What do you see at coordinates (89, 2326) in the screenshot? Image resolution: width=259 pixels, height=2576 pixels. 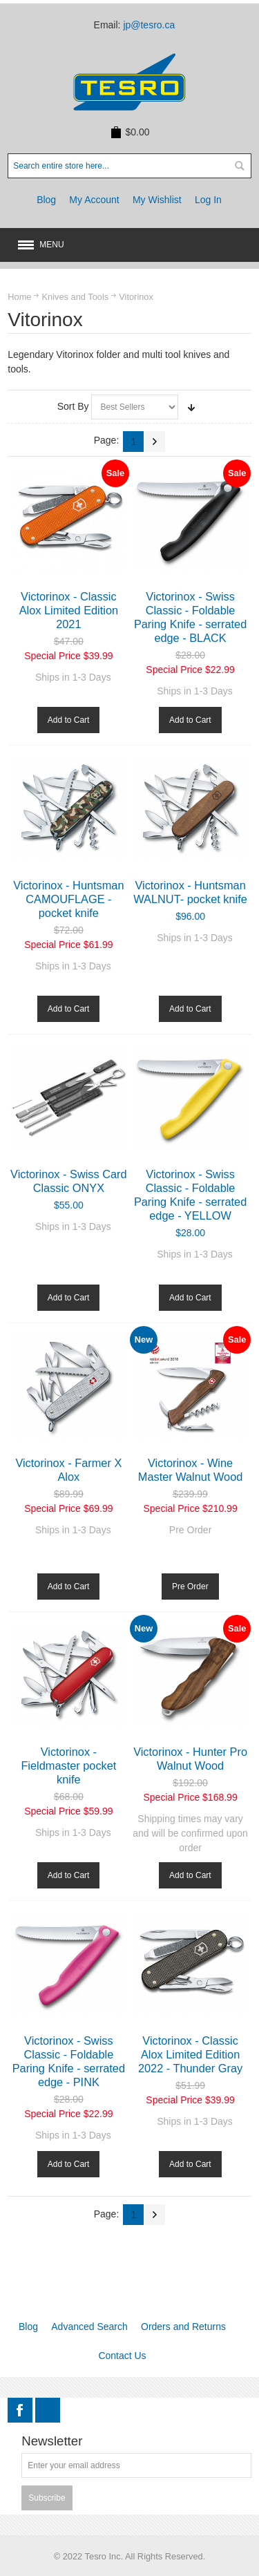 I see `Advanced Search` at bounding box center [89, 2326].